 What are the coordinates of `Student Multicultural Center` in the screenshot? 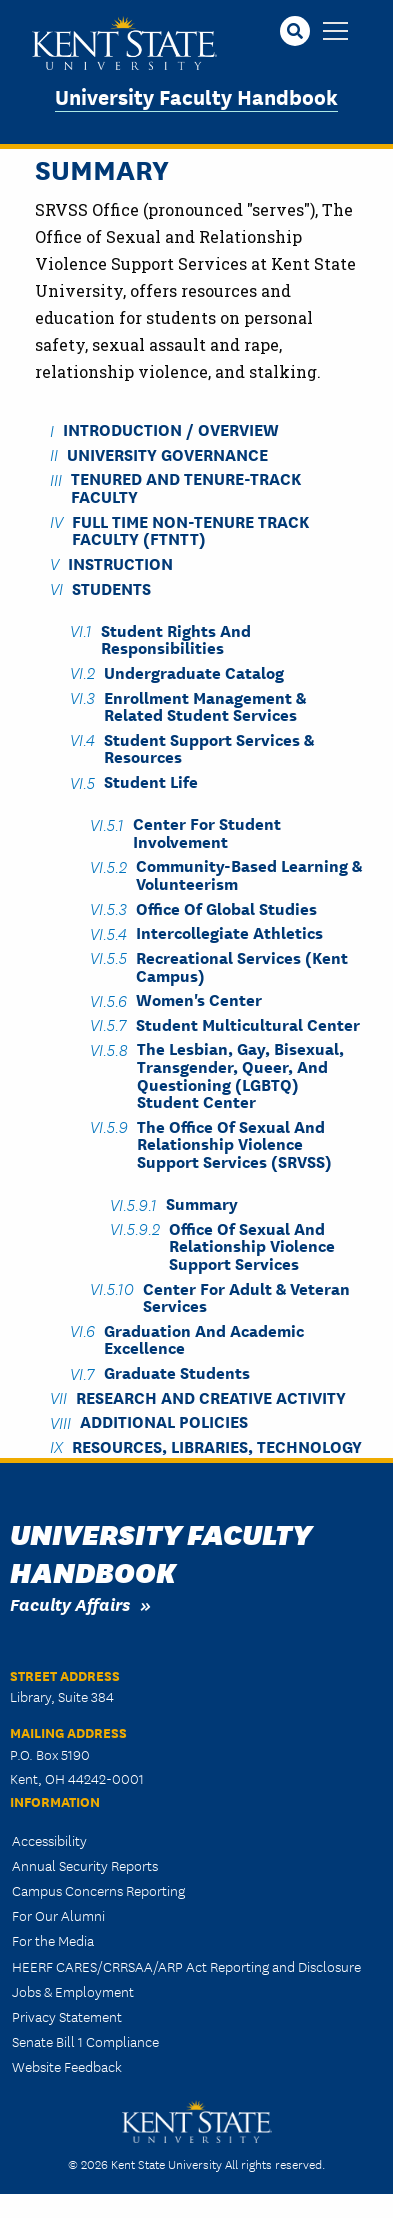 It's located at (248, 1023).